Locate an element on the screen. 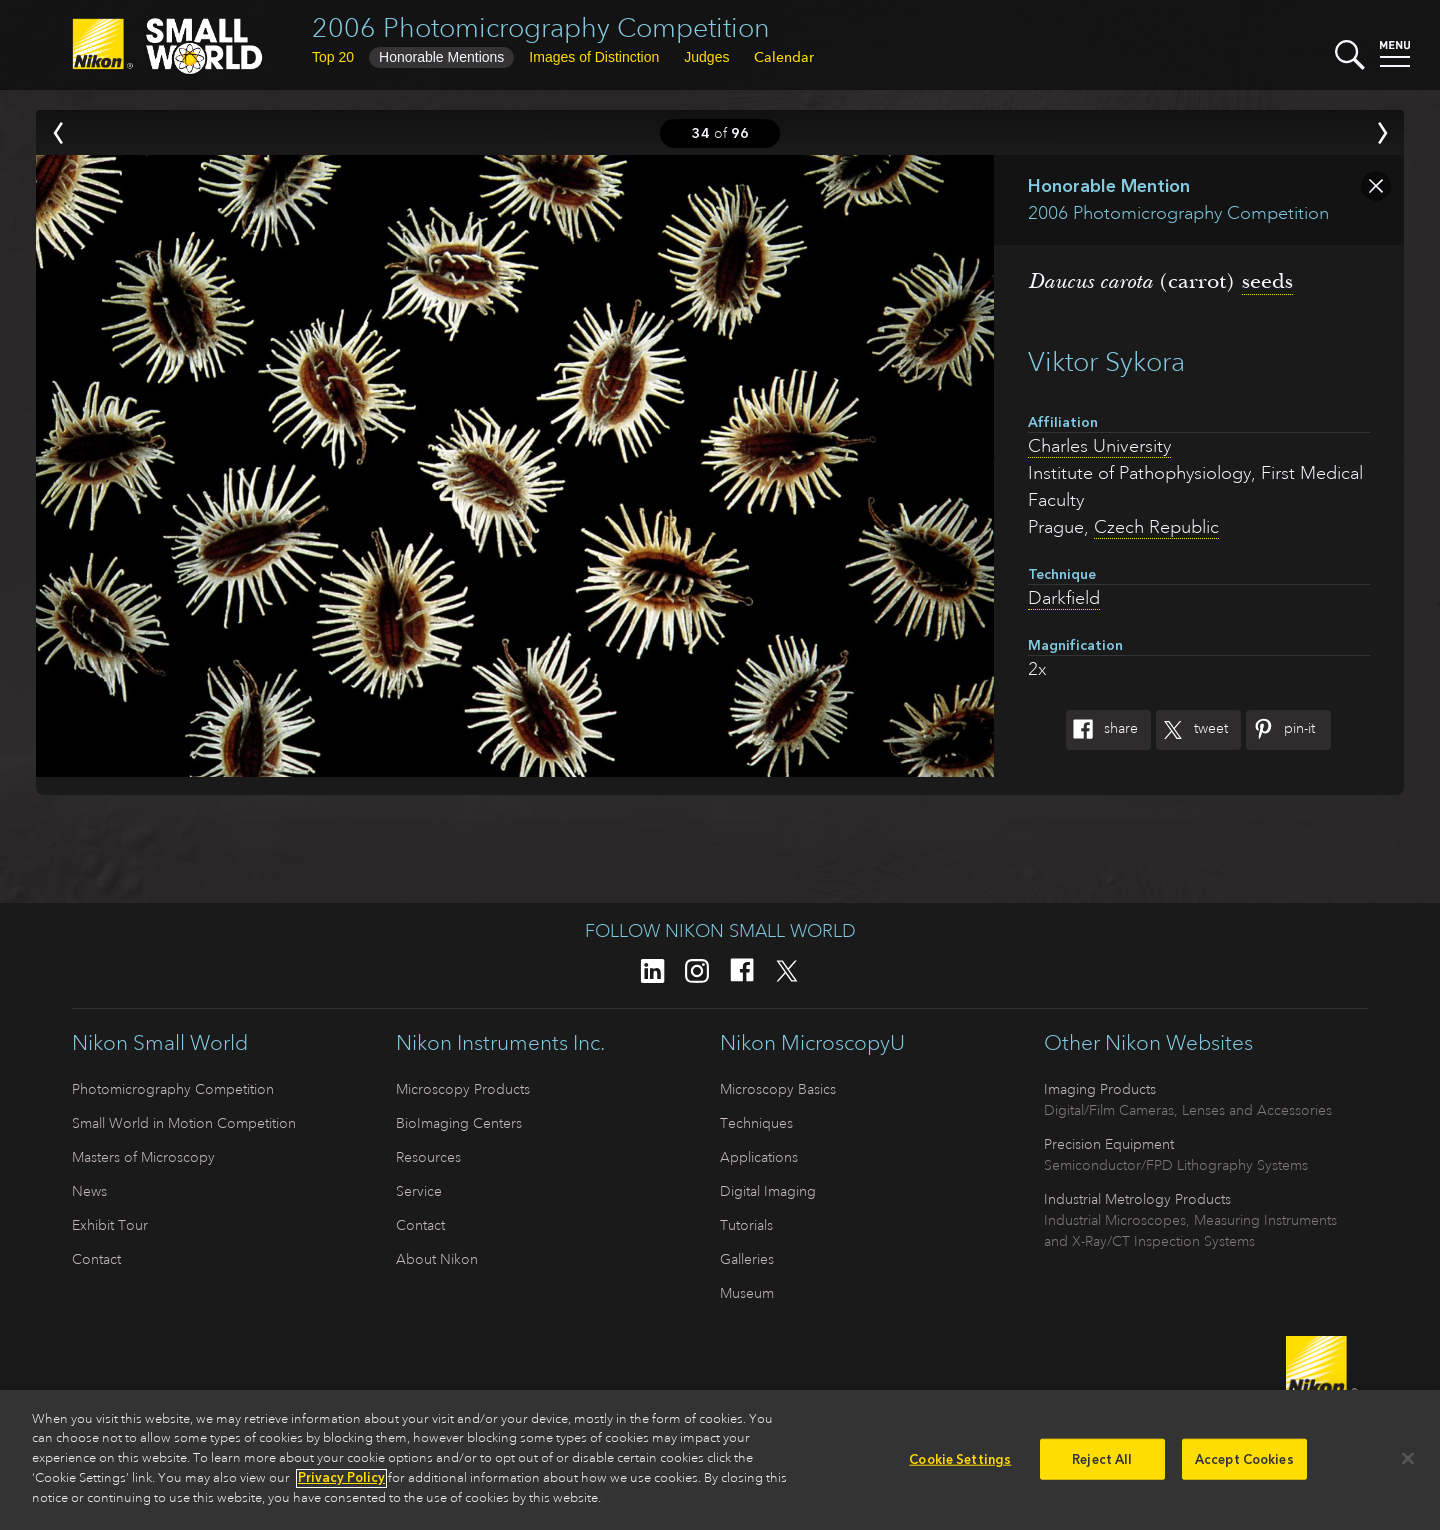 The image size is (1440, 1530). Czech Republic is located at coordinates (1156, 527).